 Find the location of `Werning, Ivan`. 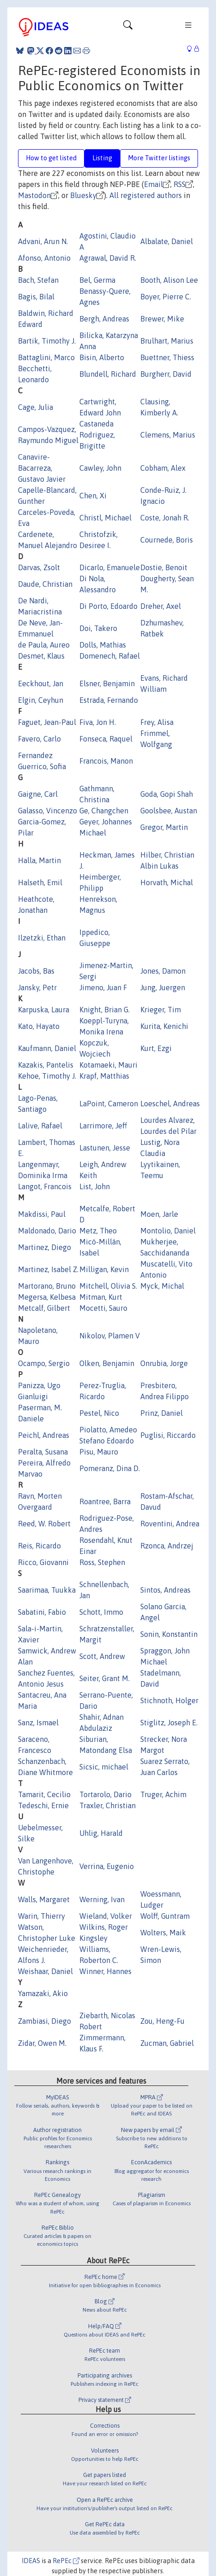

Werning, Ivan is located at coordinates (102, 1899).